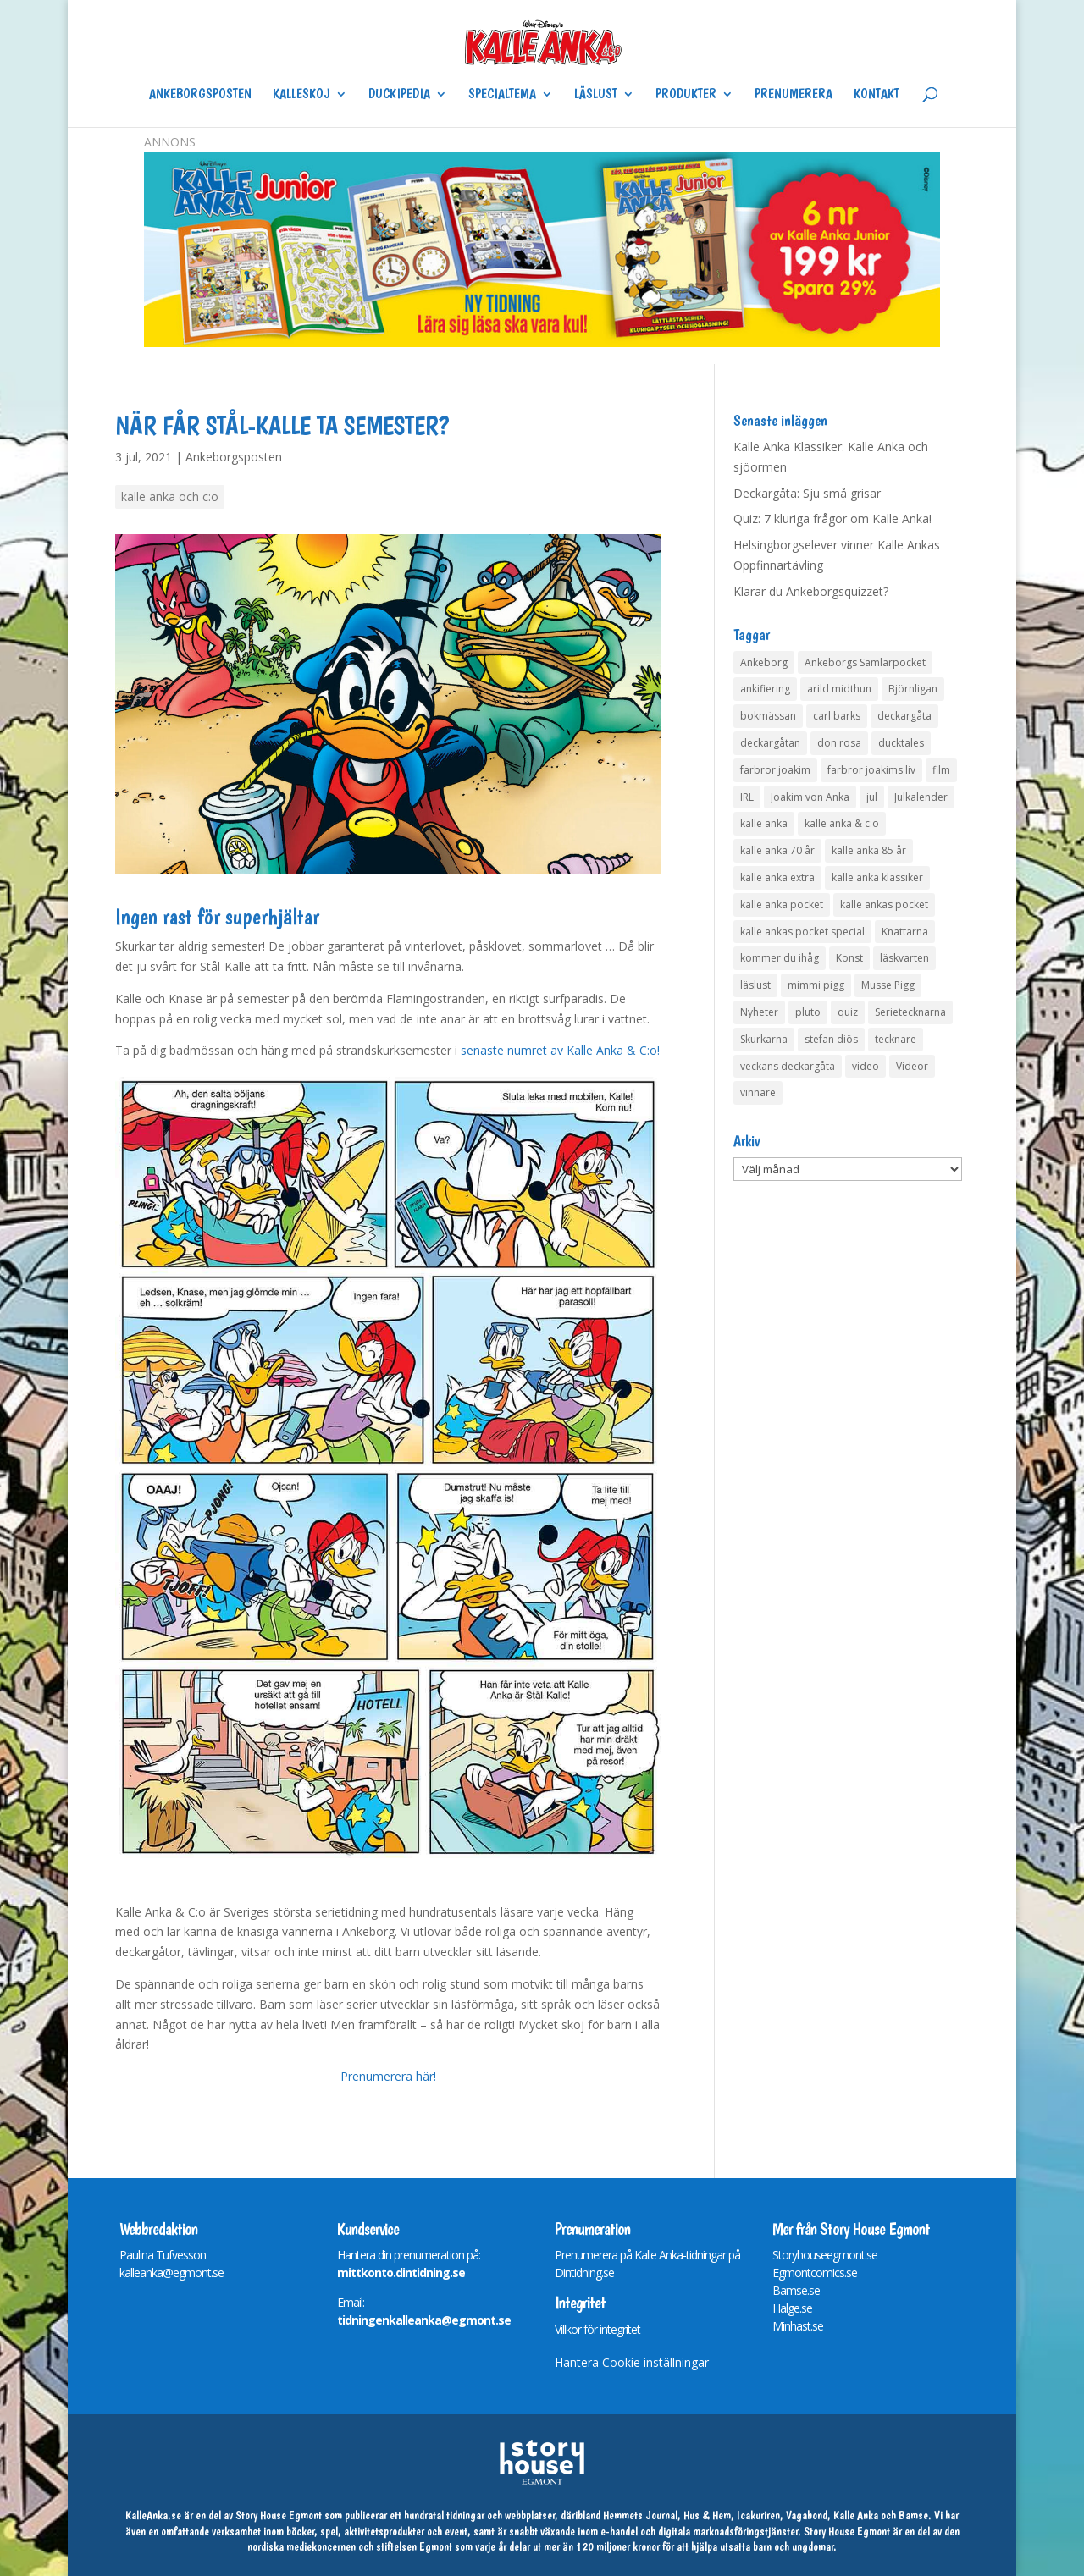  I want to click on läslust [läslust (4 objekt)], so click(755, 985).